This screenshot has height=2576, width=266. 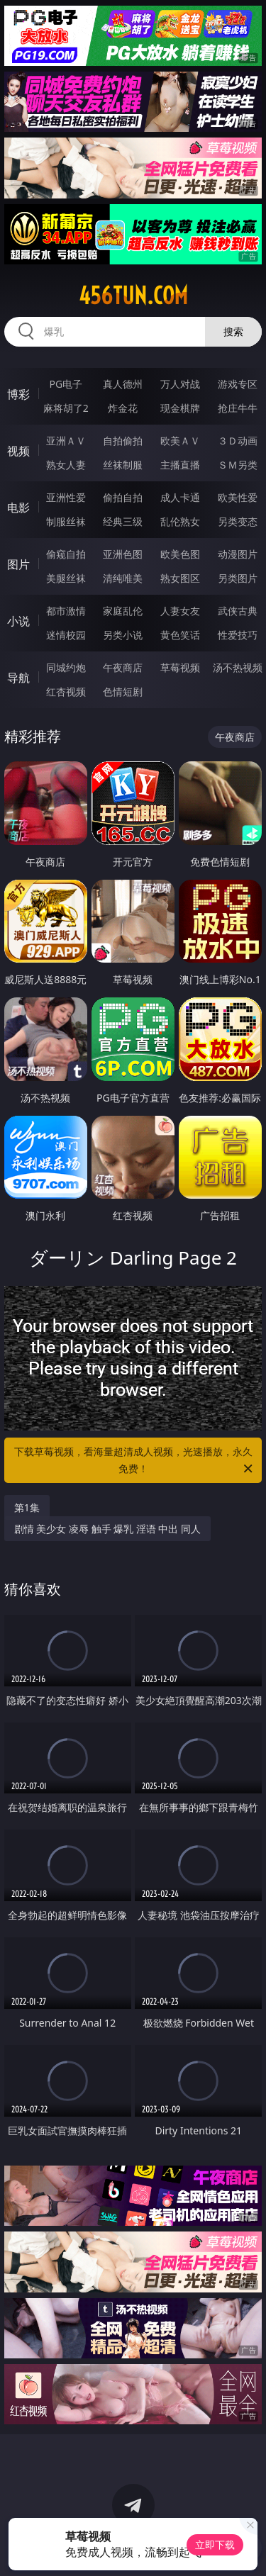 What do you see at coordinates (180, 554) in the screenshot?
I see `欧美色图` at bounding box center [180, 554].